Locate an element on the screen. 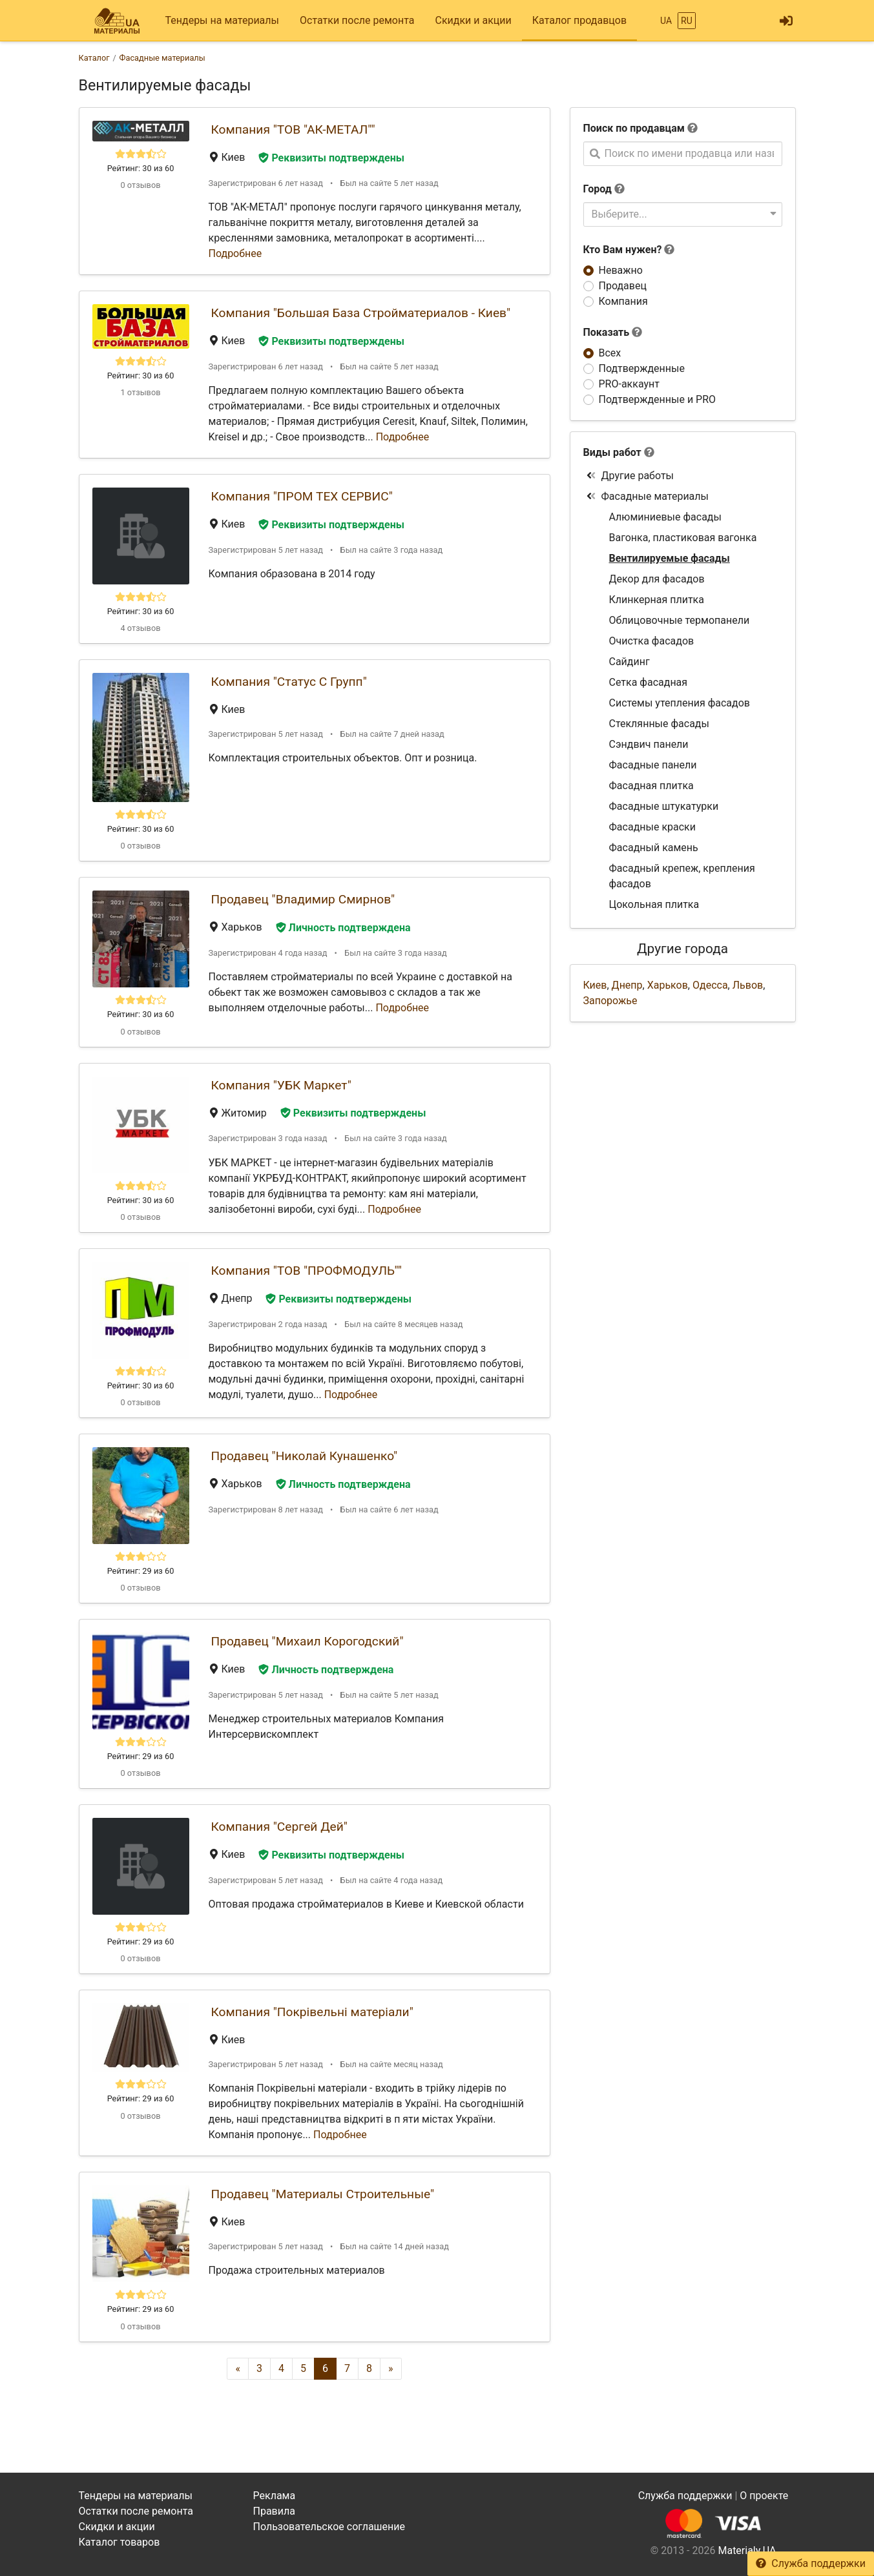 The width and height of the screenshot is (874, 2576). Запорожье is located at coordinates (610, 1000).